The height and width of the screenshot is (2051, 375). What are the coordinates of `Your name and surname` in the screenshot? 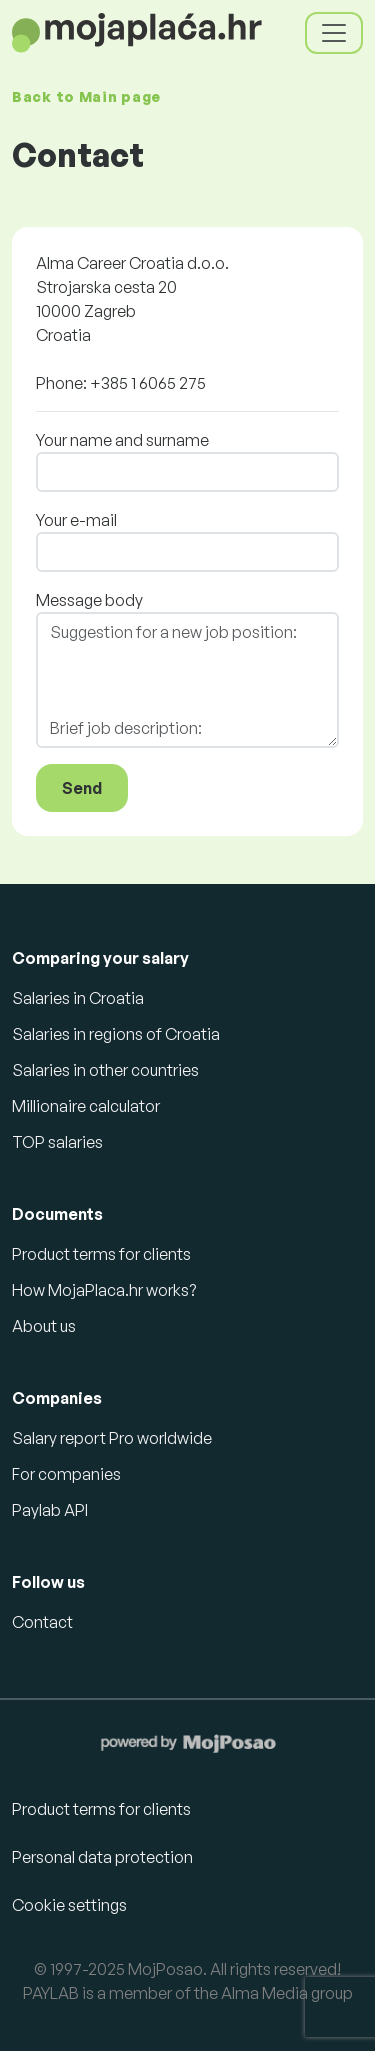 It's located at (122, 440).